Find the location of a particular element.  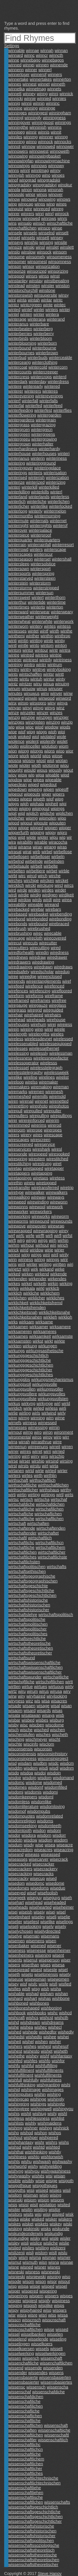

wishad is located at coordinates (32, 1993).